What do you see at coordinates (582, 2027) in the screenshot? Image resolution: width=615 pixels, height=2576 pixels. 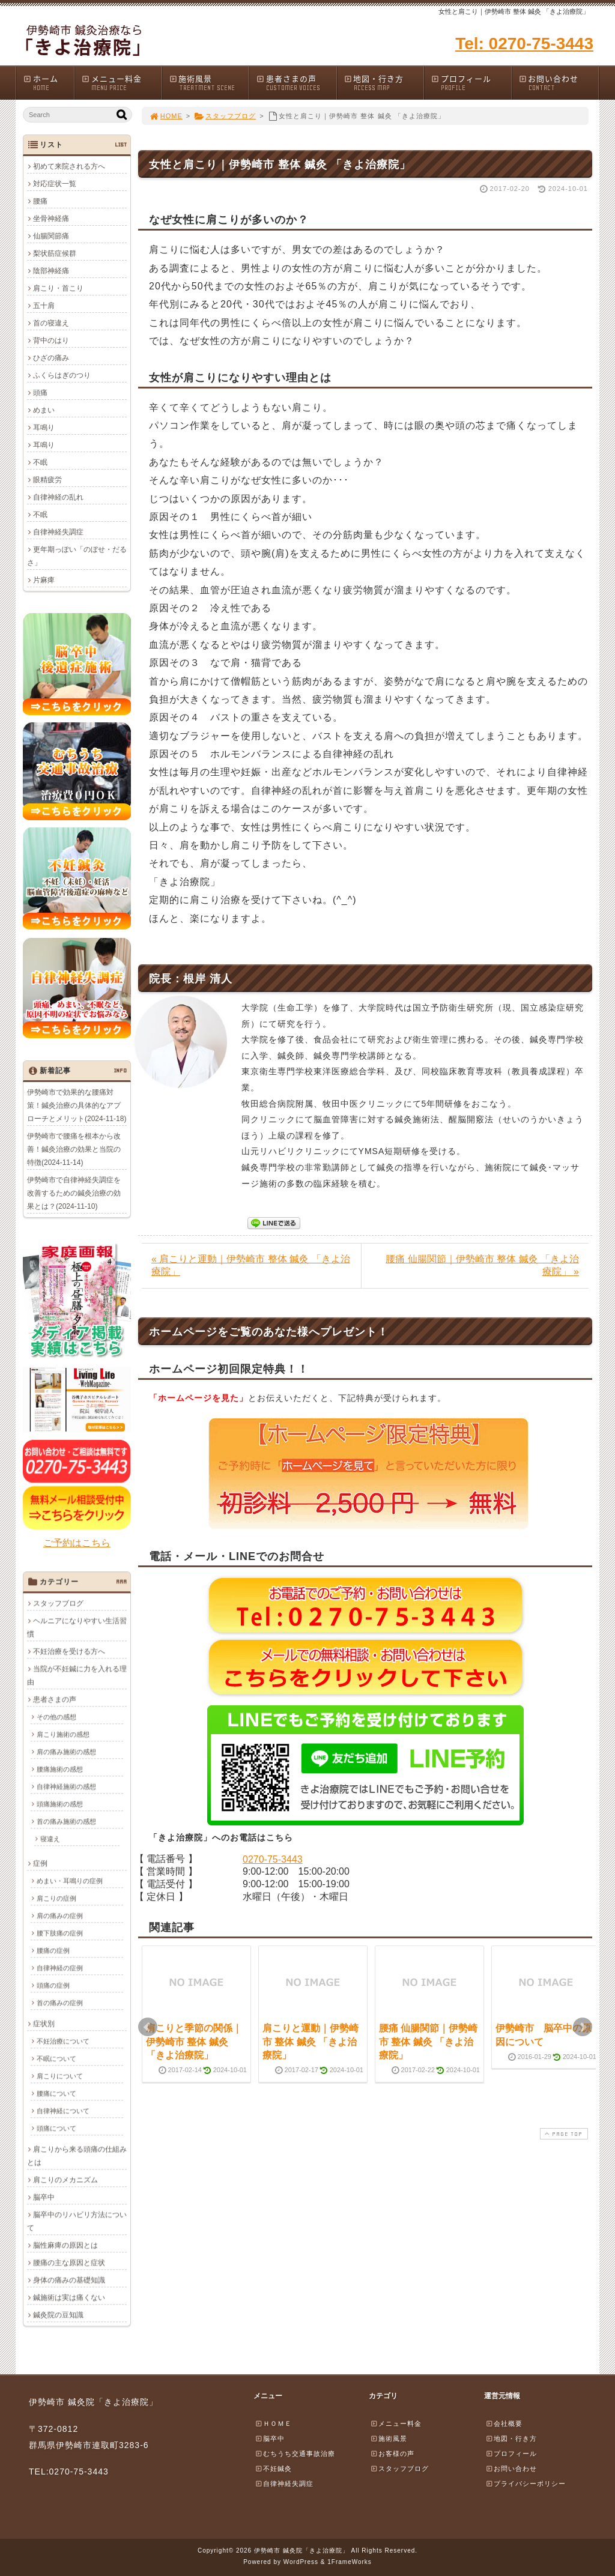 I see `Next` at bounding box center [582, 2027].